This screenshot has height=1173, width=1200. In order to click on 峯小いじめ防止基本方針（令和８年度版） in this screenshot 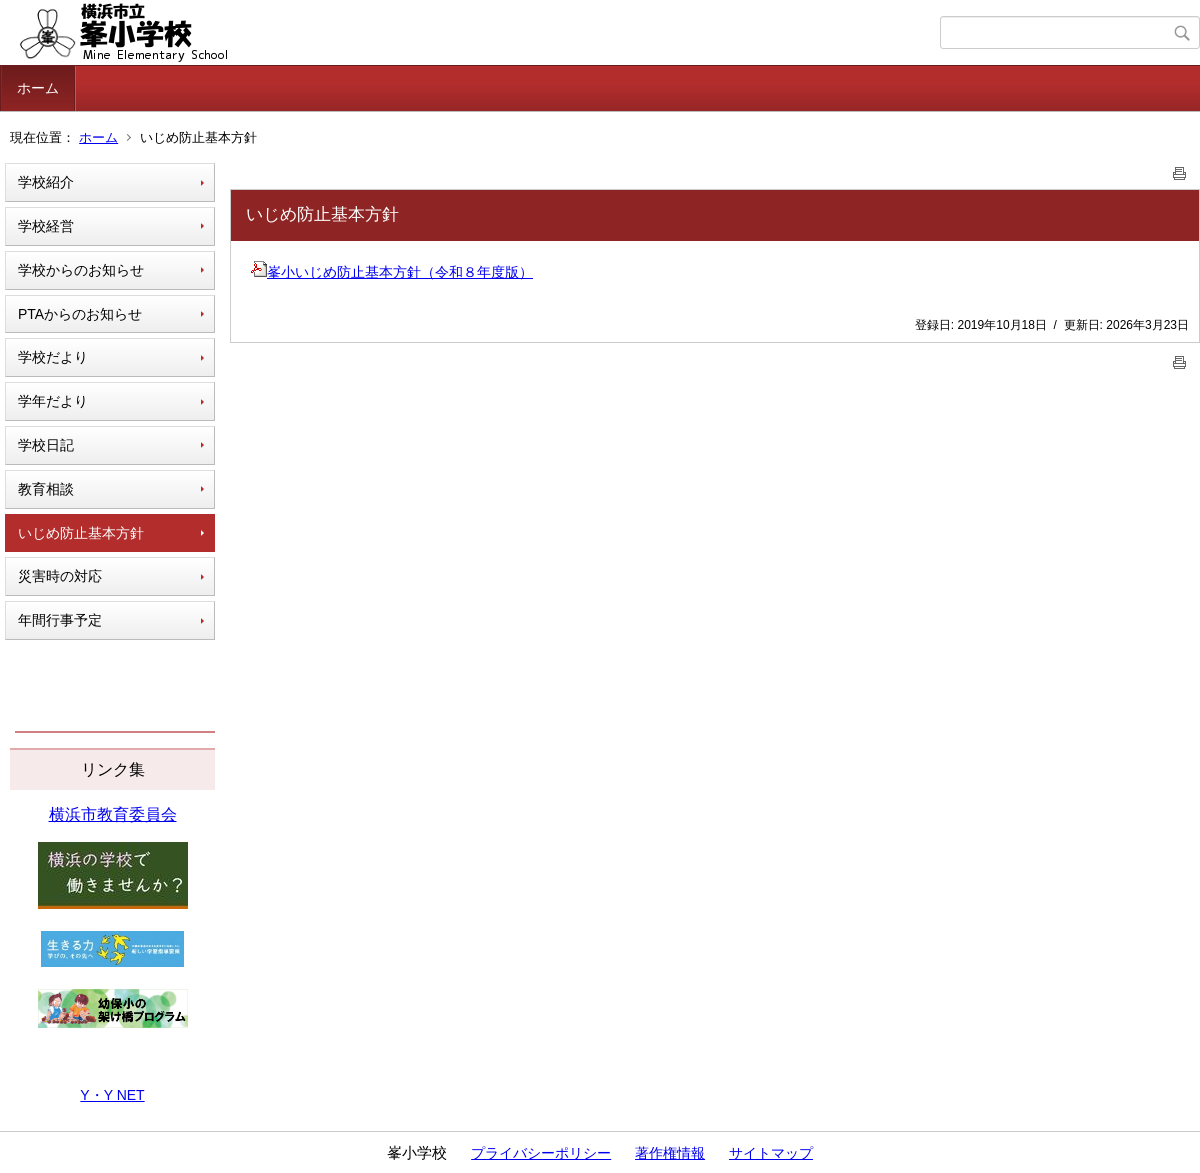, I will do `click(392, 272)`.